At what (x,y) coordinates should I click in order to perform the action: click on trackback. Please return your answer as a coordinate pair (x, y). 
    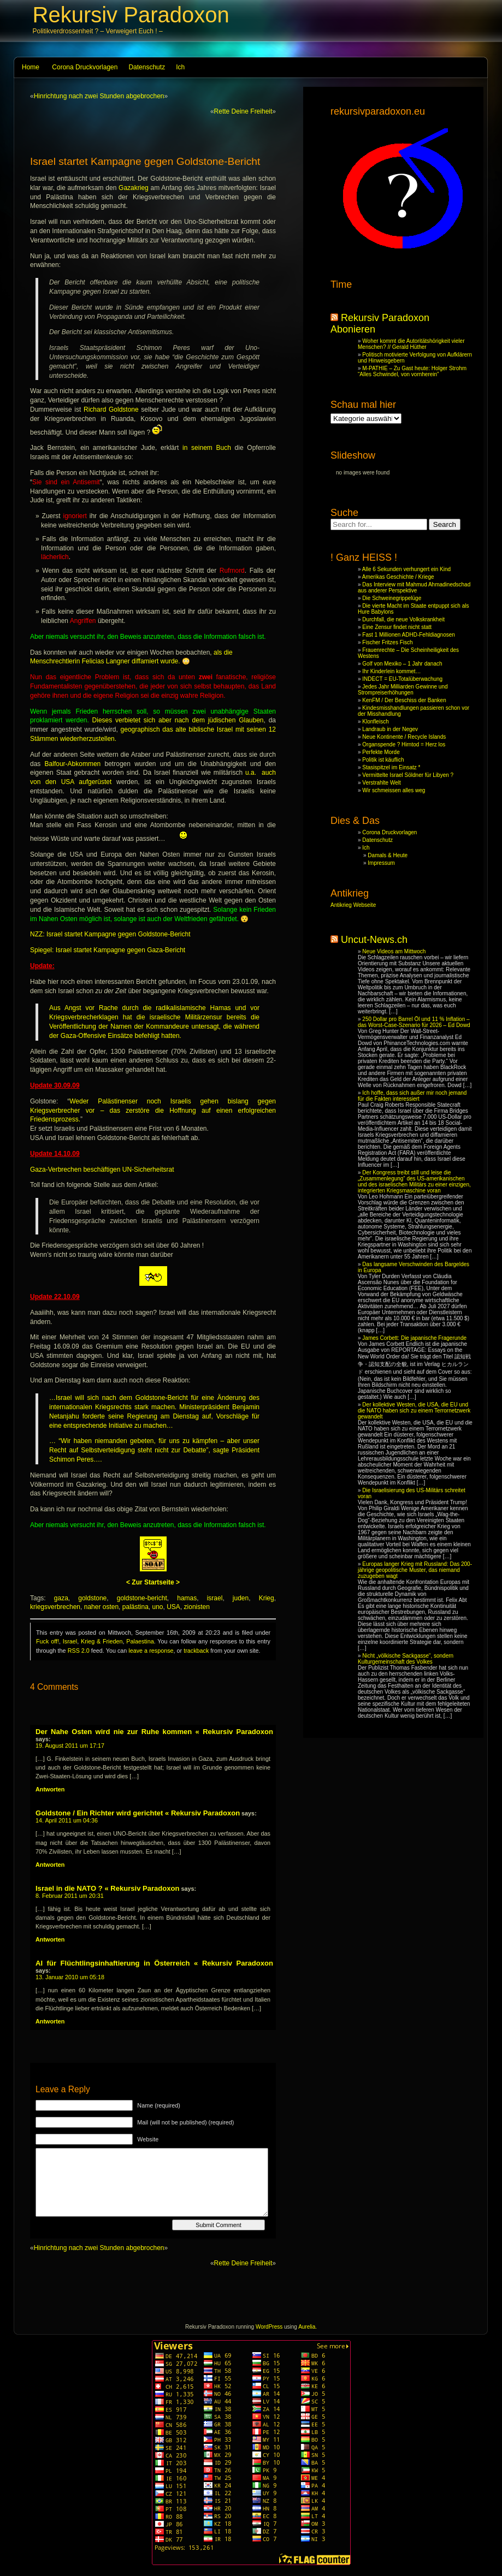
    Looking at the image, I should click on (196, 1650).